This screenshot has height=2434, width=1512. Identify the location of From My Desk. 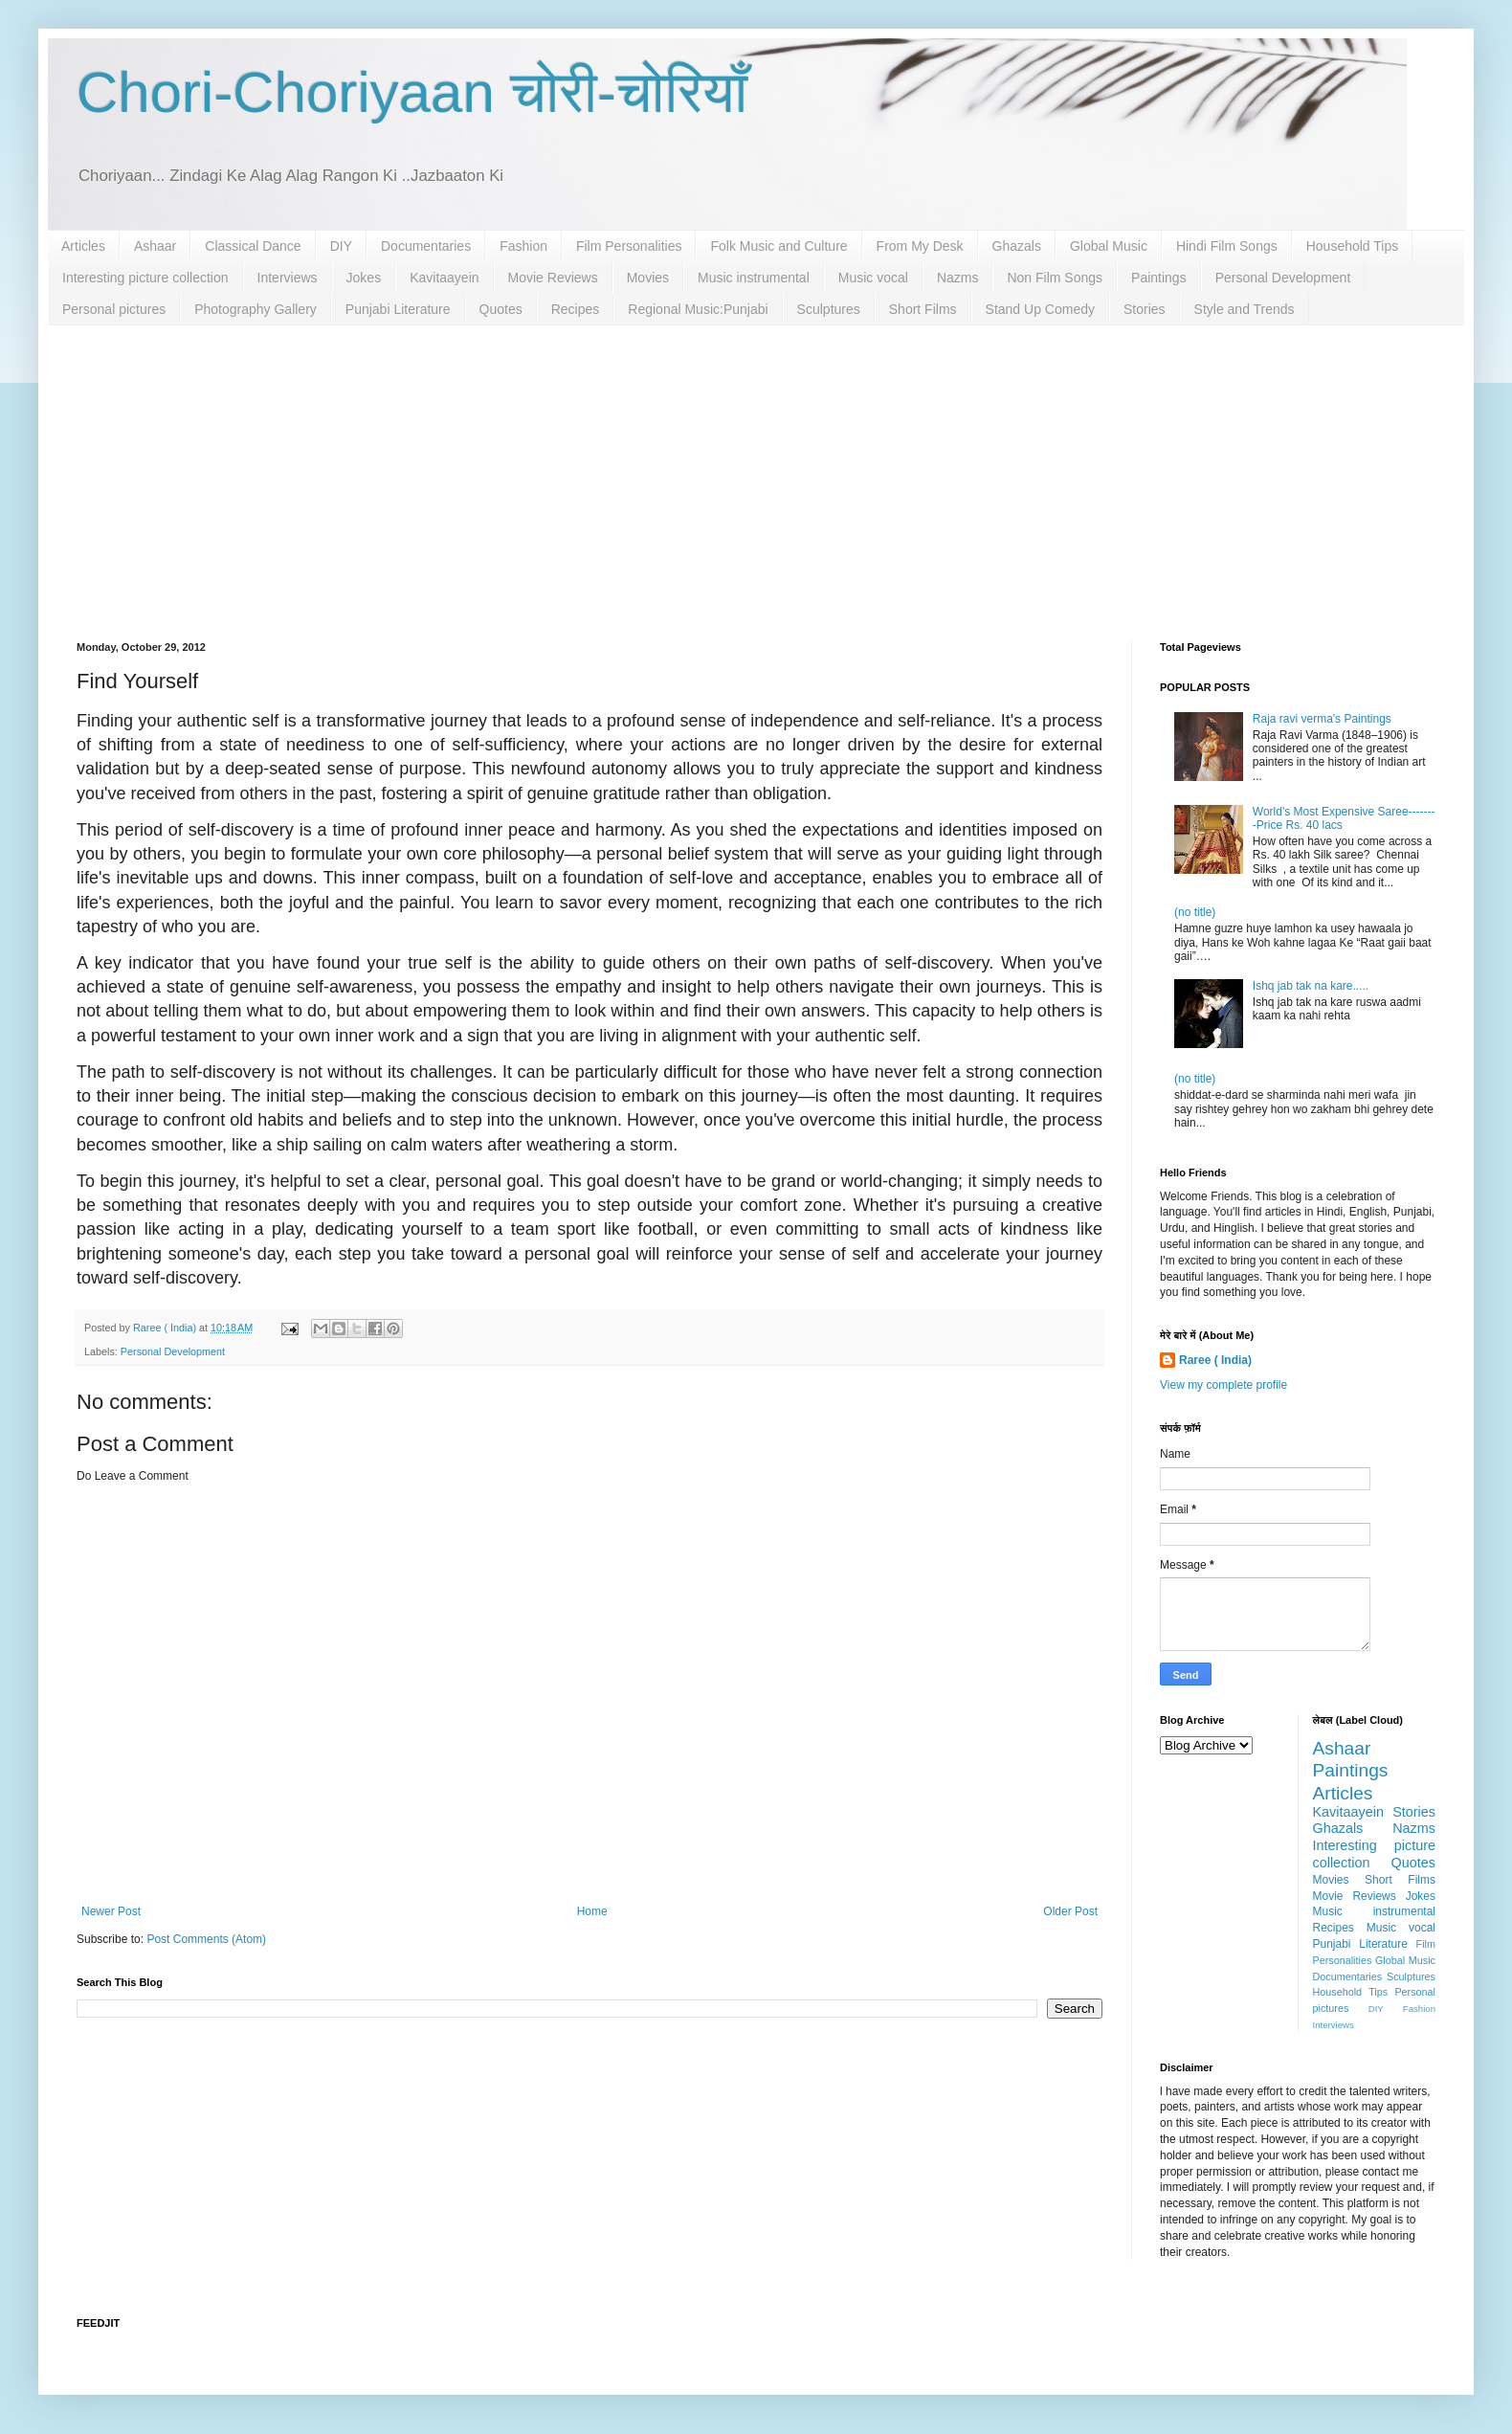
(920, 246).